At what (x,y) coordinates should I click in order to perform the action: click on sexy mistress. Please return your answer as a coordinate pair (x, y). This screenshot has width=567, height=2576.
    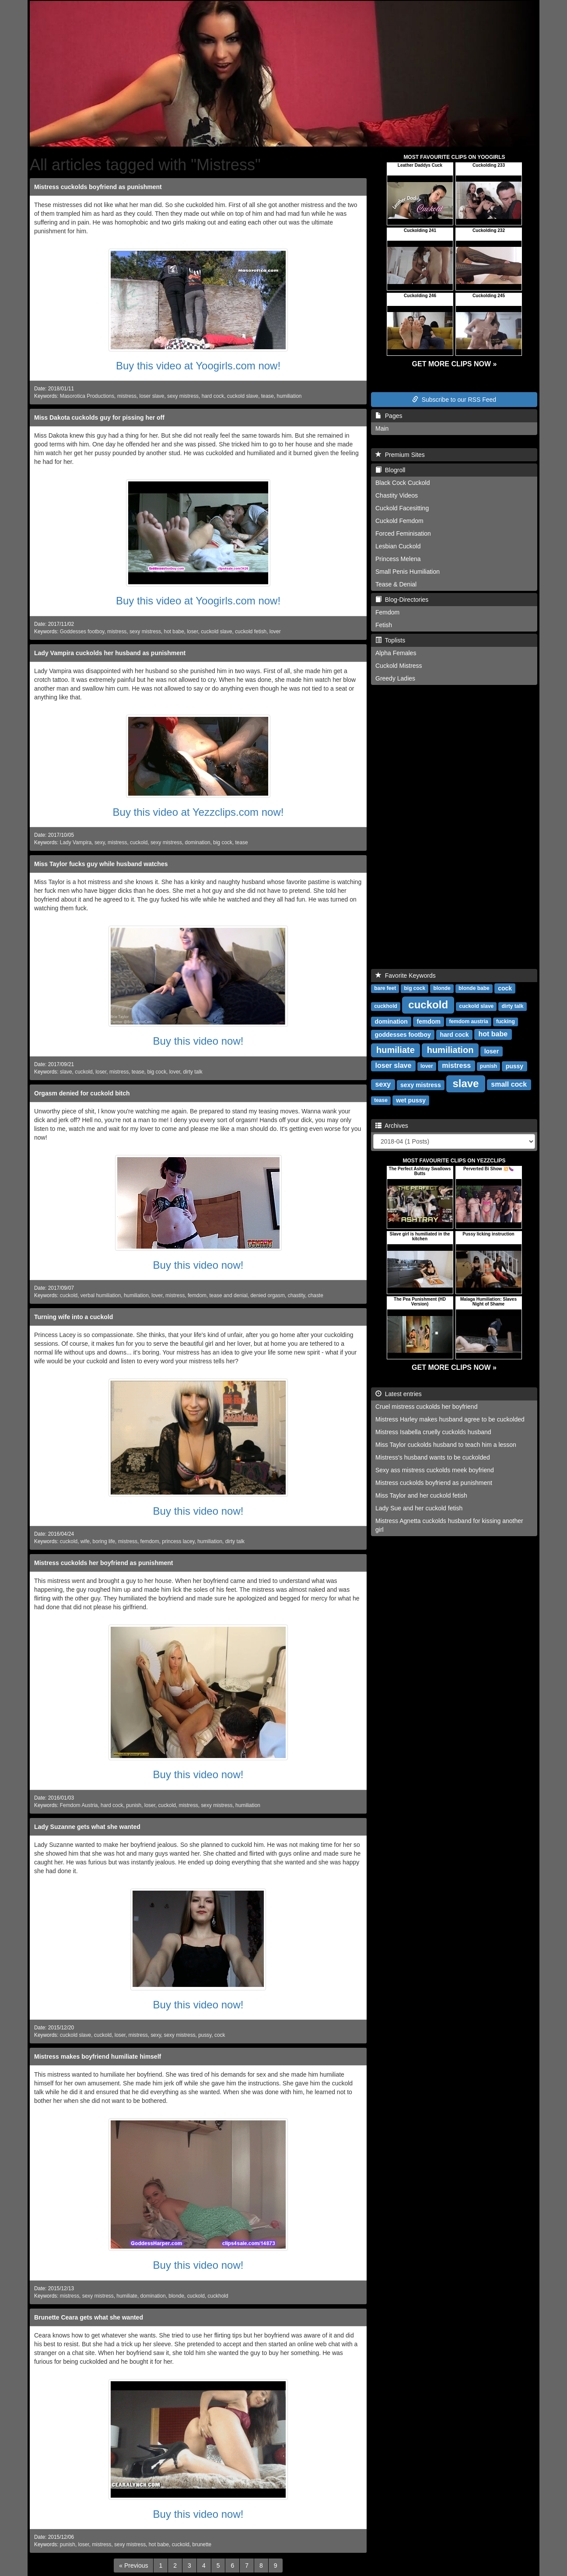
    Looking at the image, I should click on (183, 396).